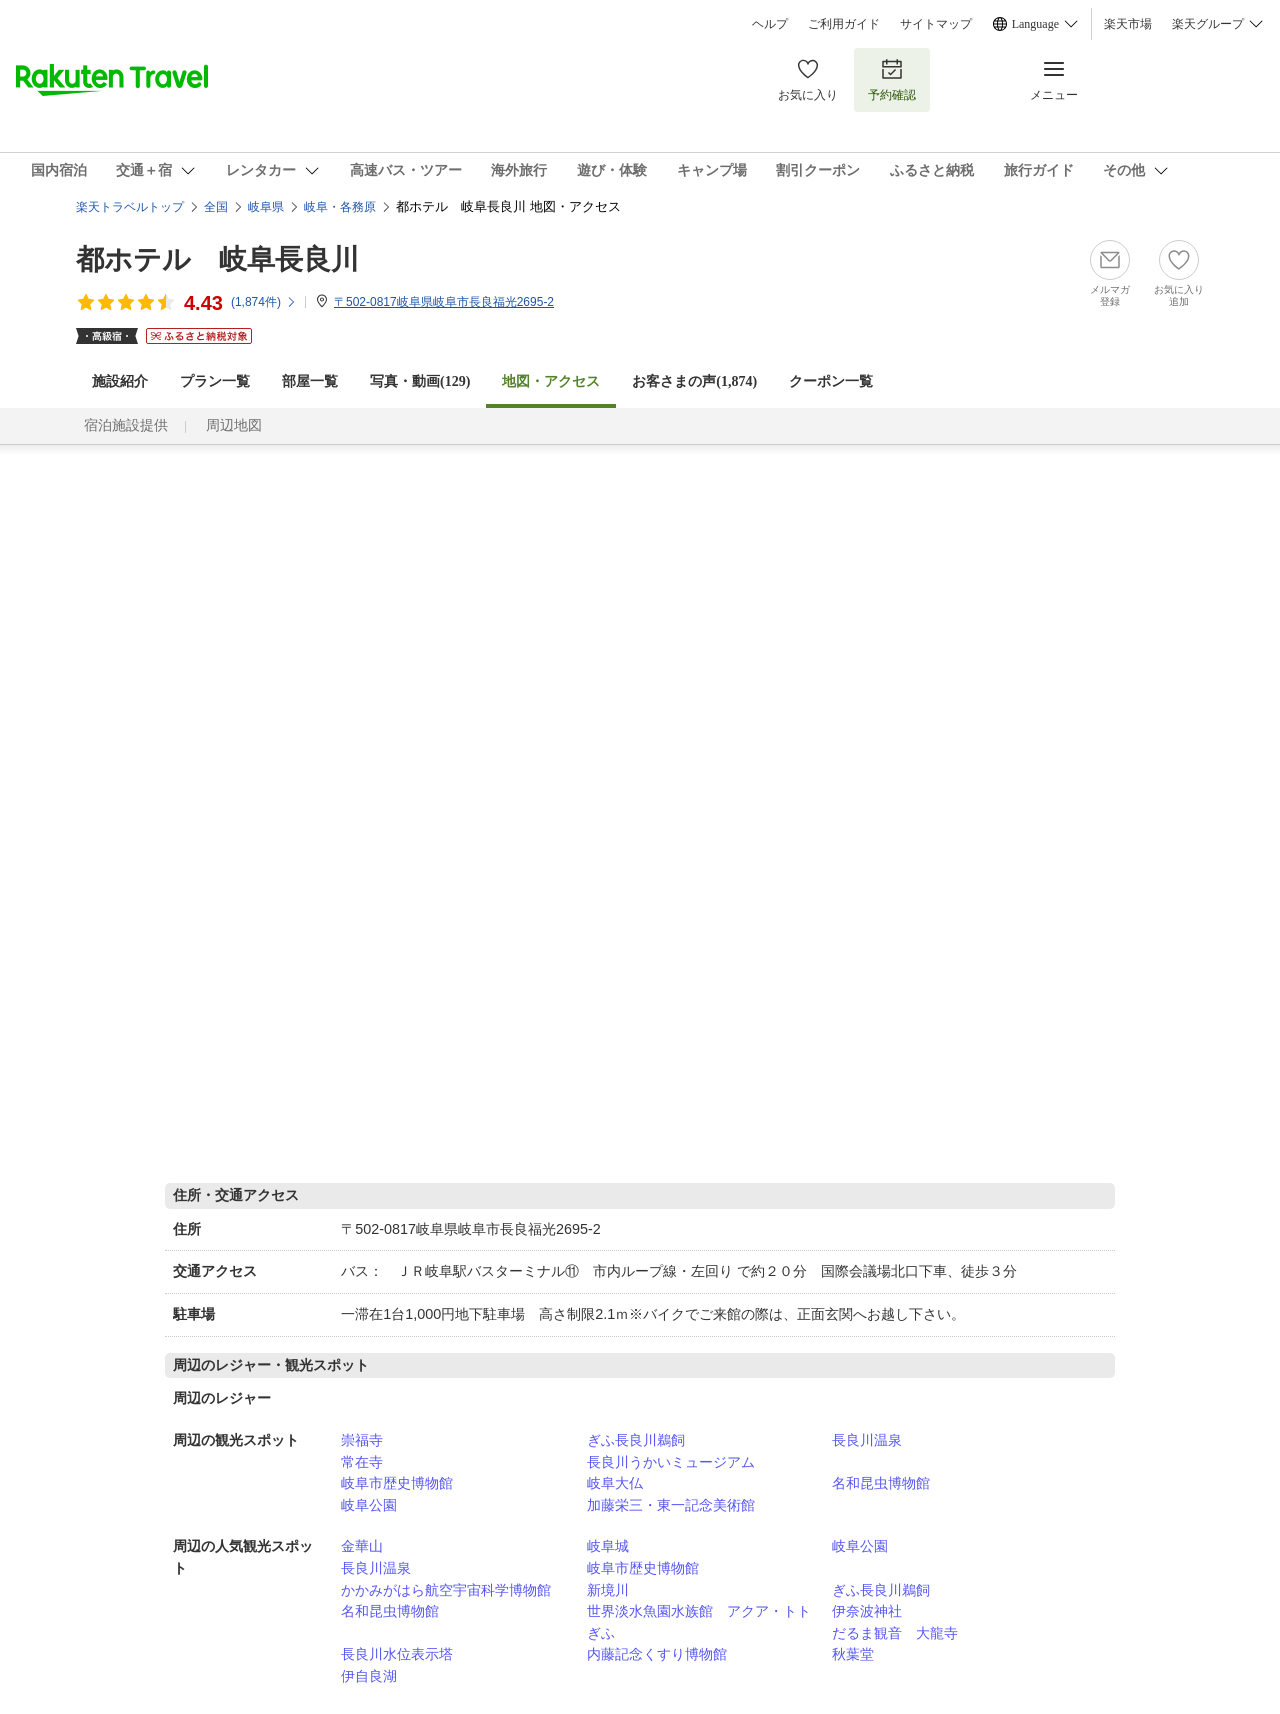 This screenshot has height=1714, width=1280. I want to click on 崇福寺, so click(362, 1440).